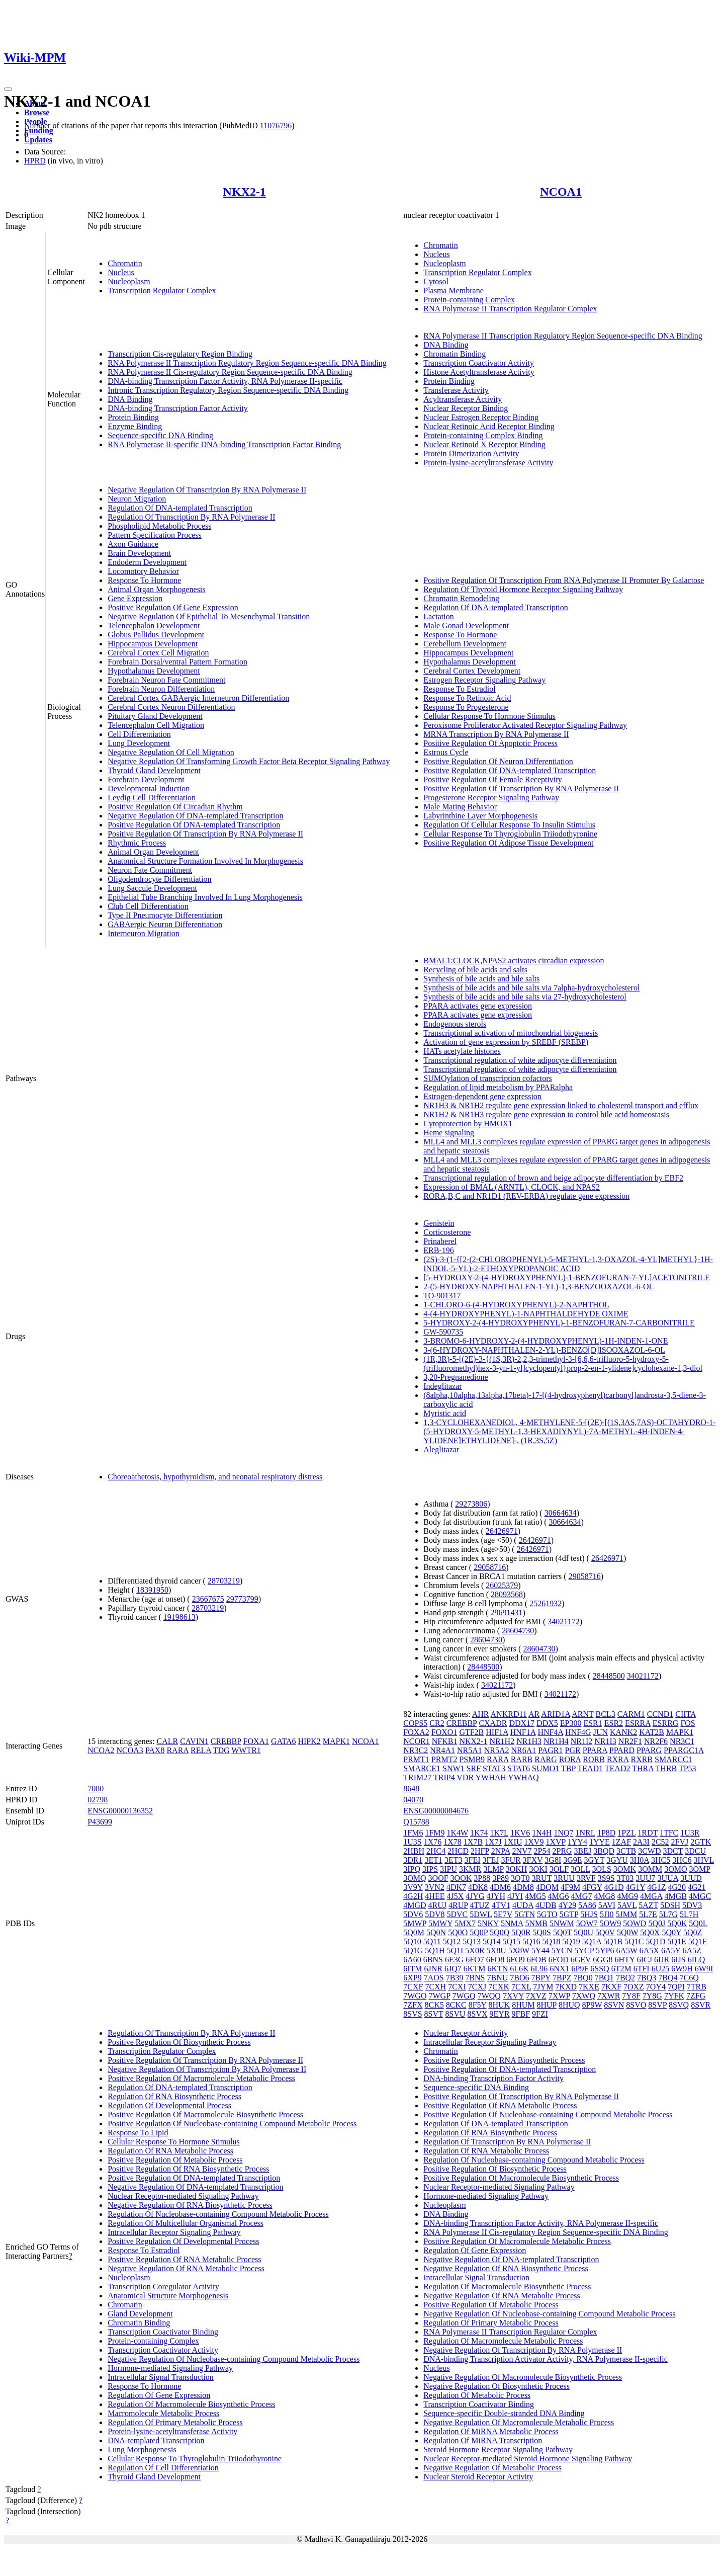  I want to click on PPARA activates gene expression, so click(477, 1006).